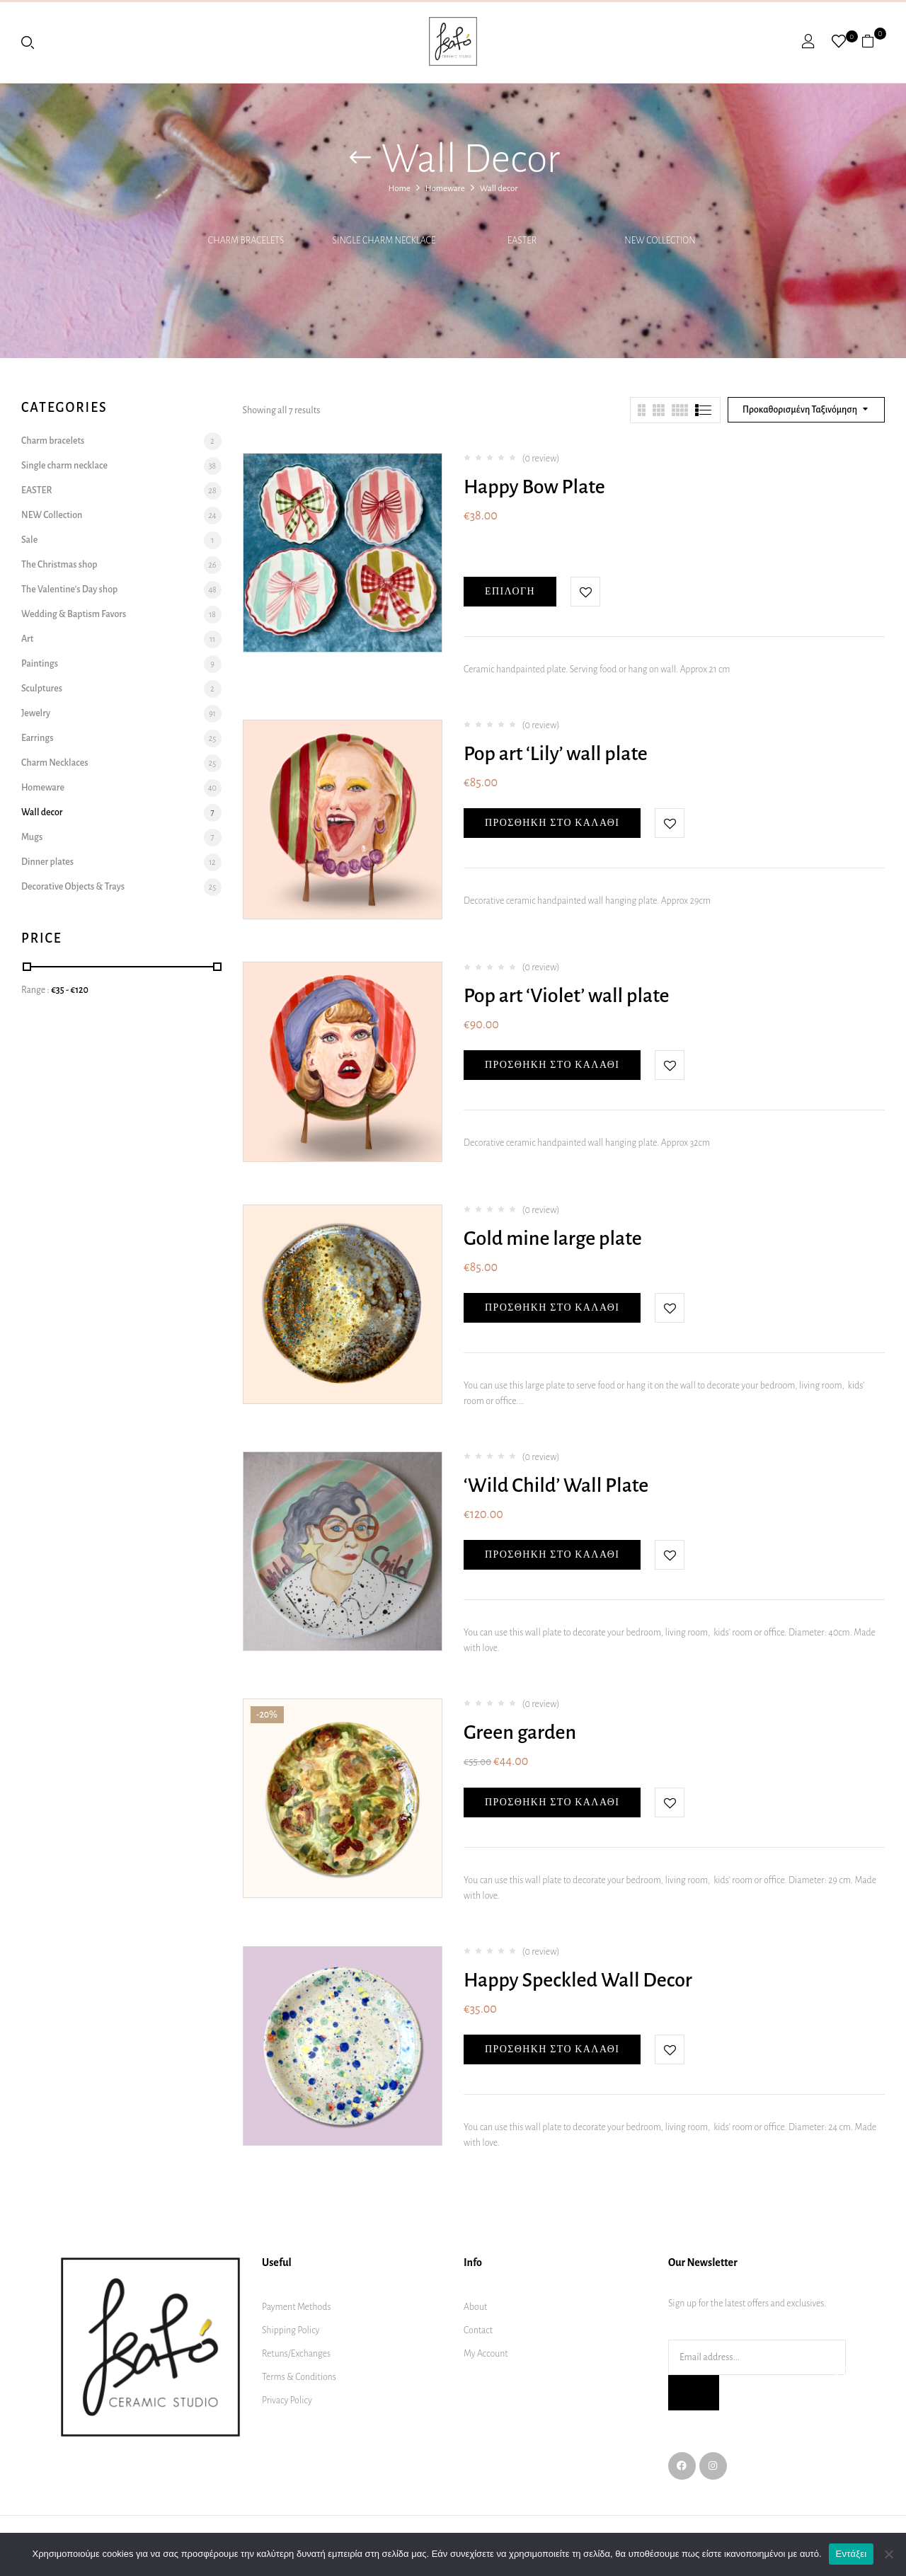  What do you see at coordinates (553, 1238) in the screenshot?
I see `Gold mine large plate` at bounding box center [553, 1238].